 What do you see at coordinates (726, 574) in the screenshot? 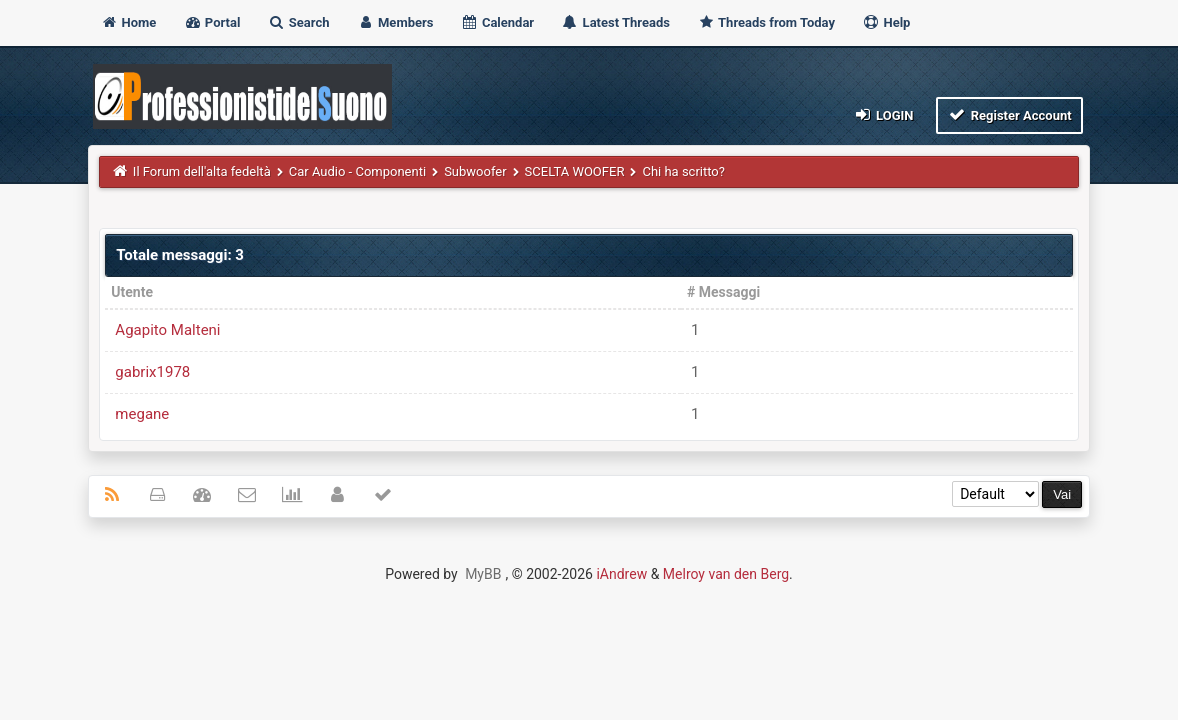
I see `Melroy van den Berg` at bounding box center [726, 574].